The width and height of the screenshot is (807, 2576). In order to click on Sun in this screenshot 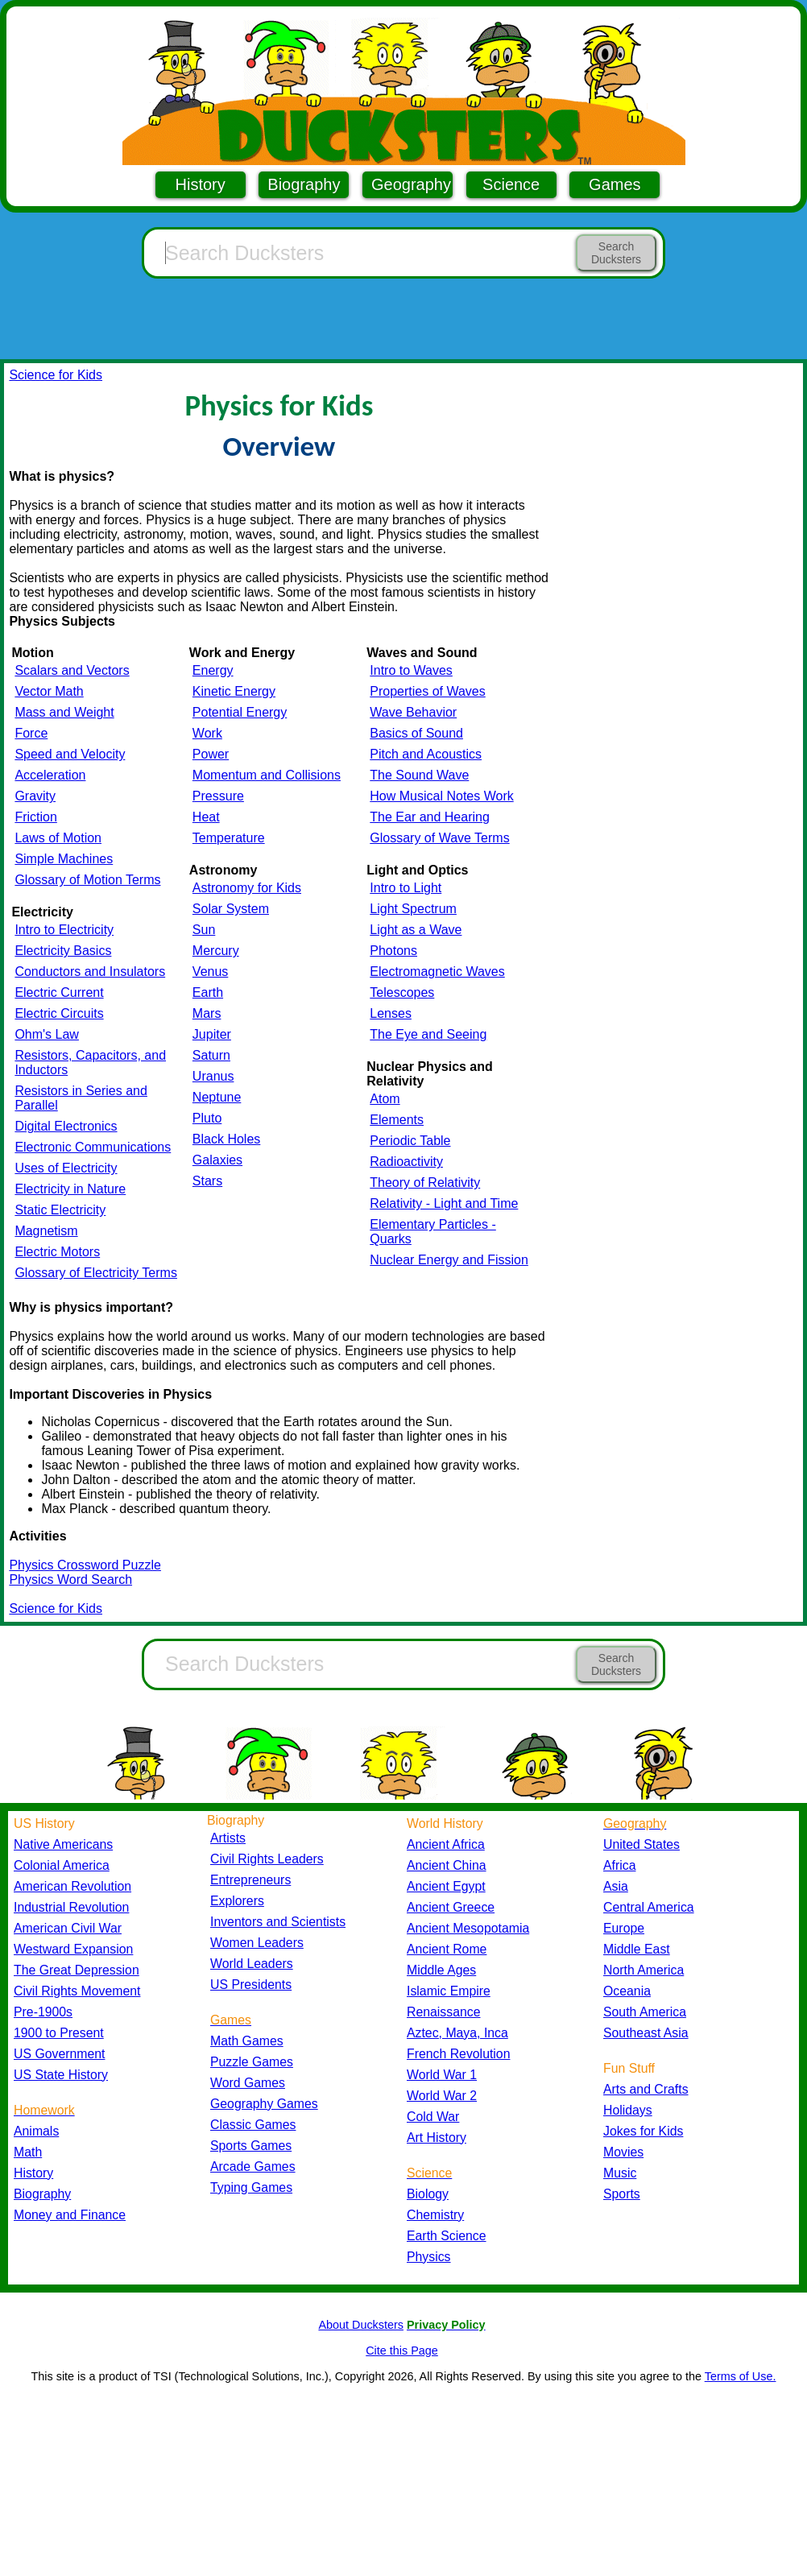, I will do `click(203, 930)`.